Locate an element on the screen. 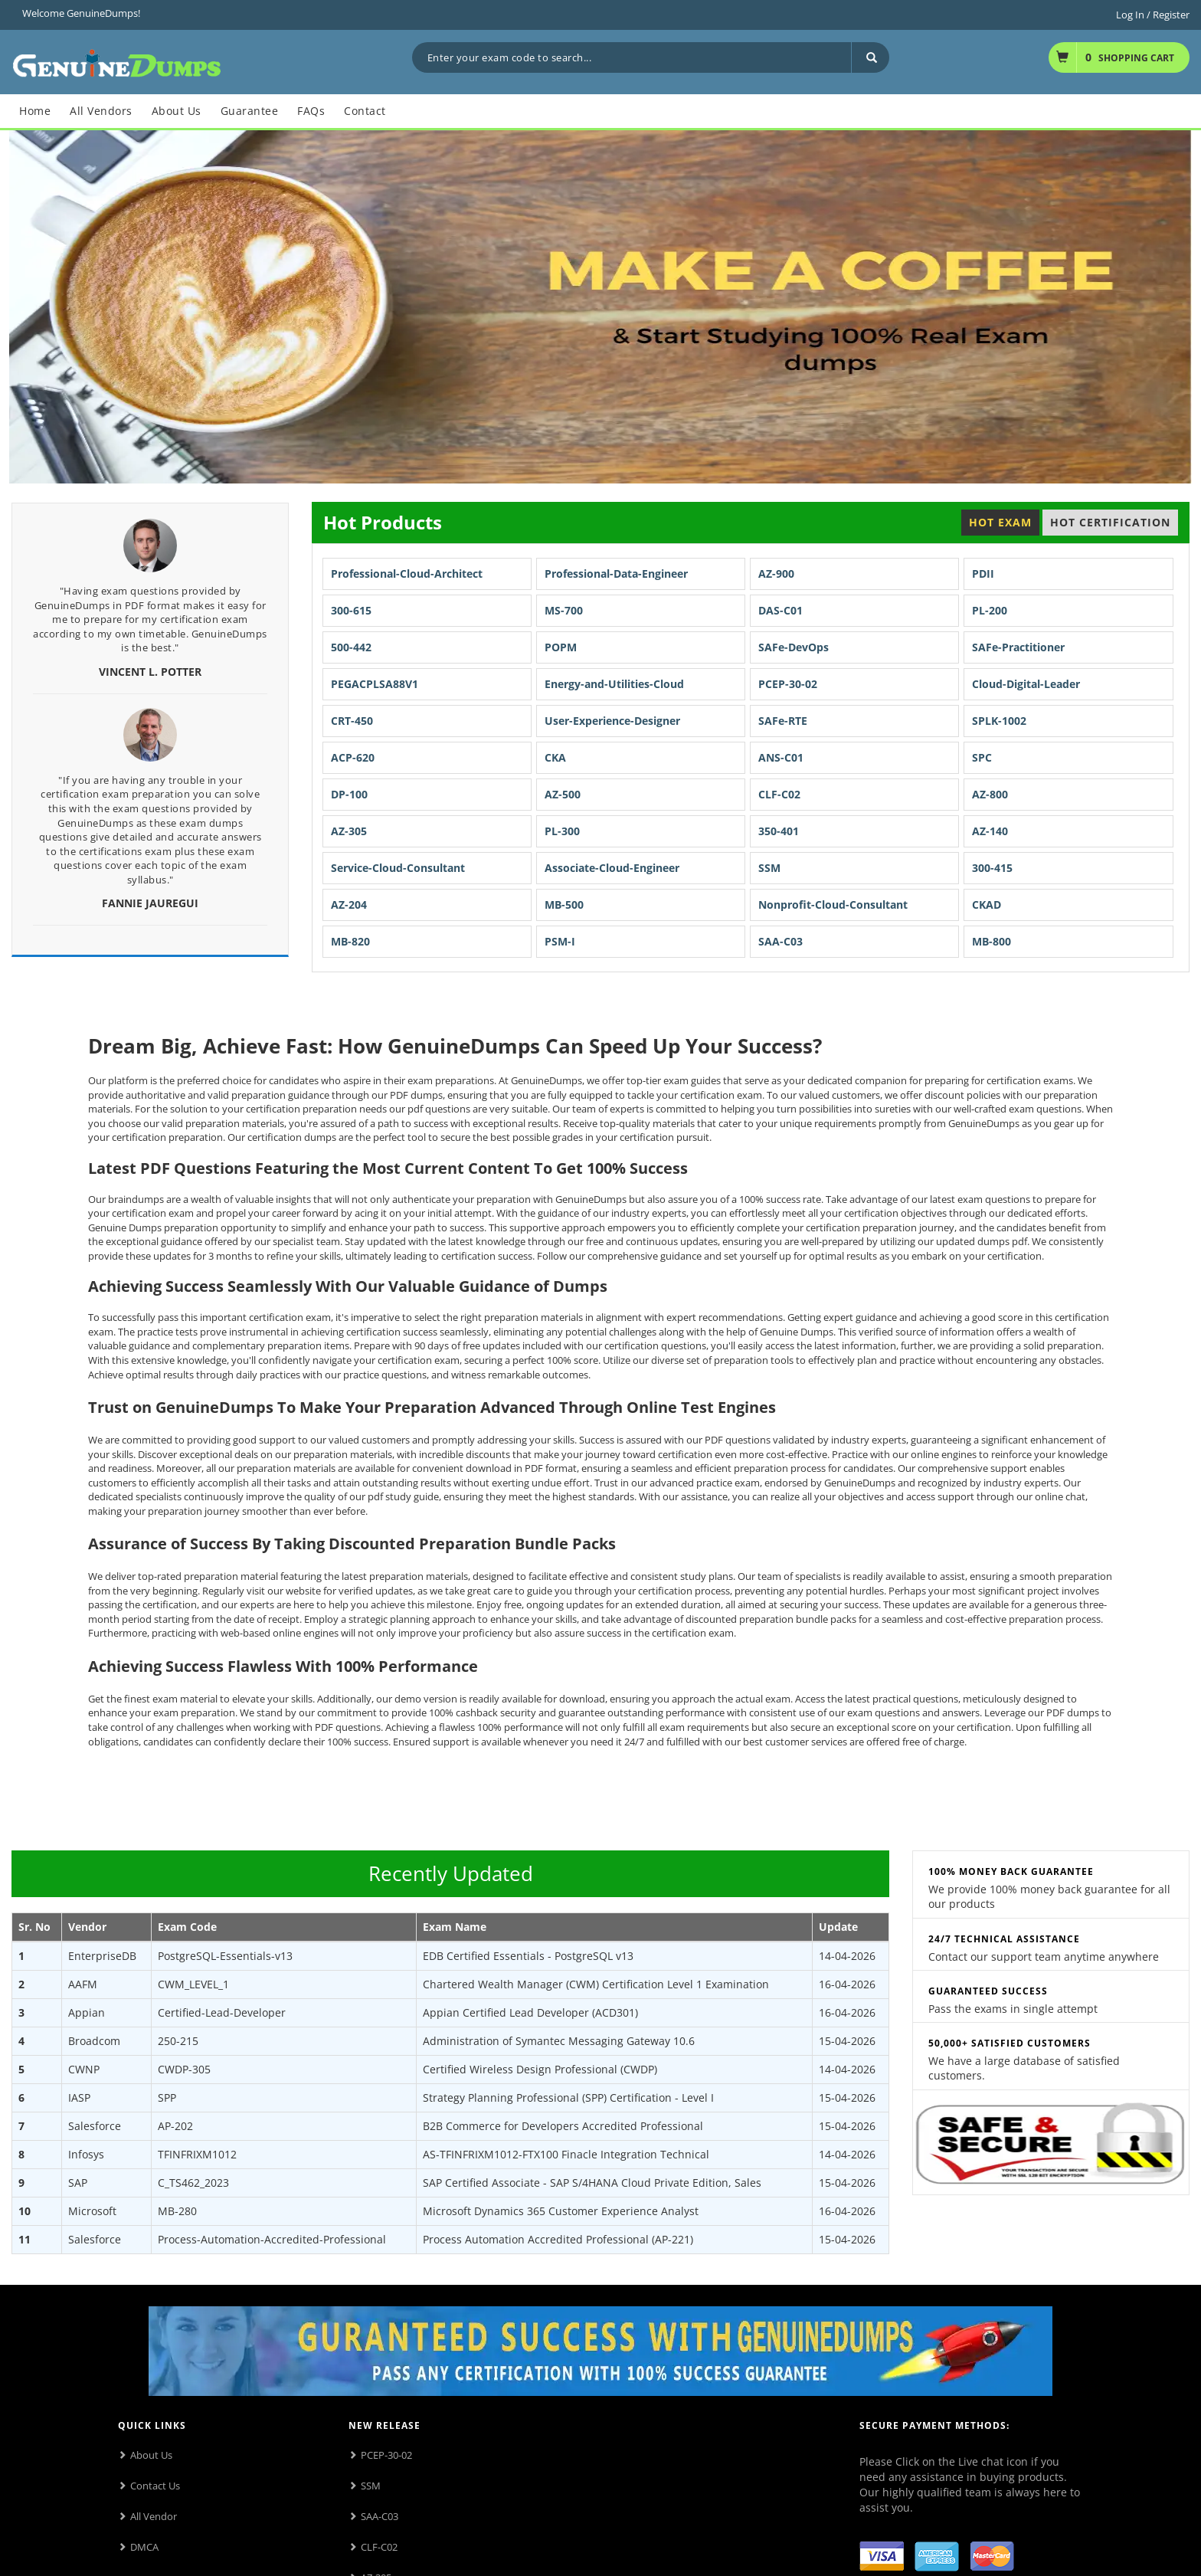 The height and width of the screenshot is (2576, 1201). SPP is located at coordinates (167, 2097).